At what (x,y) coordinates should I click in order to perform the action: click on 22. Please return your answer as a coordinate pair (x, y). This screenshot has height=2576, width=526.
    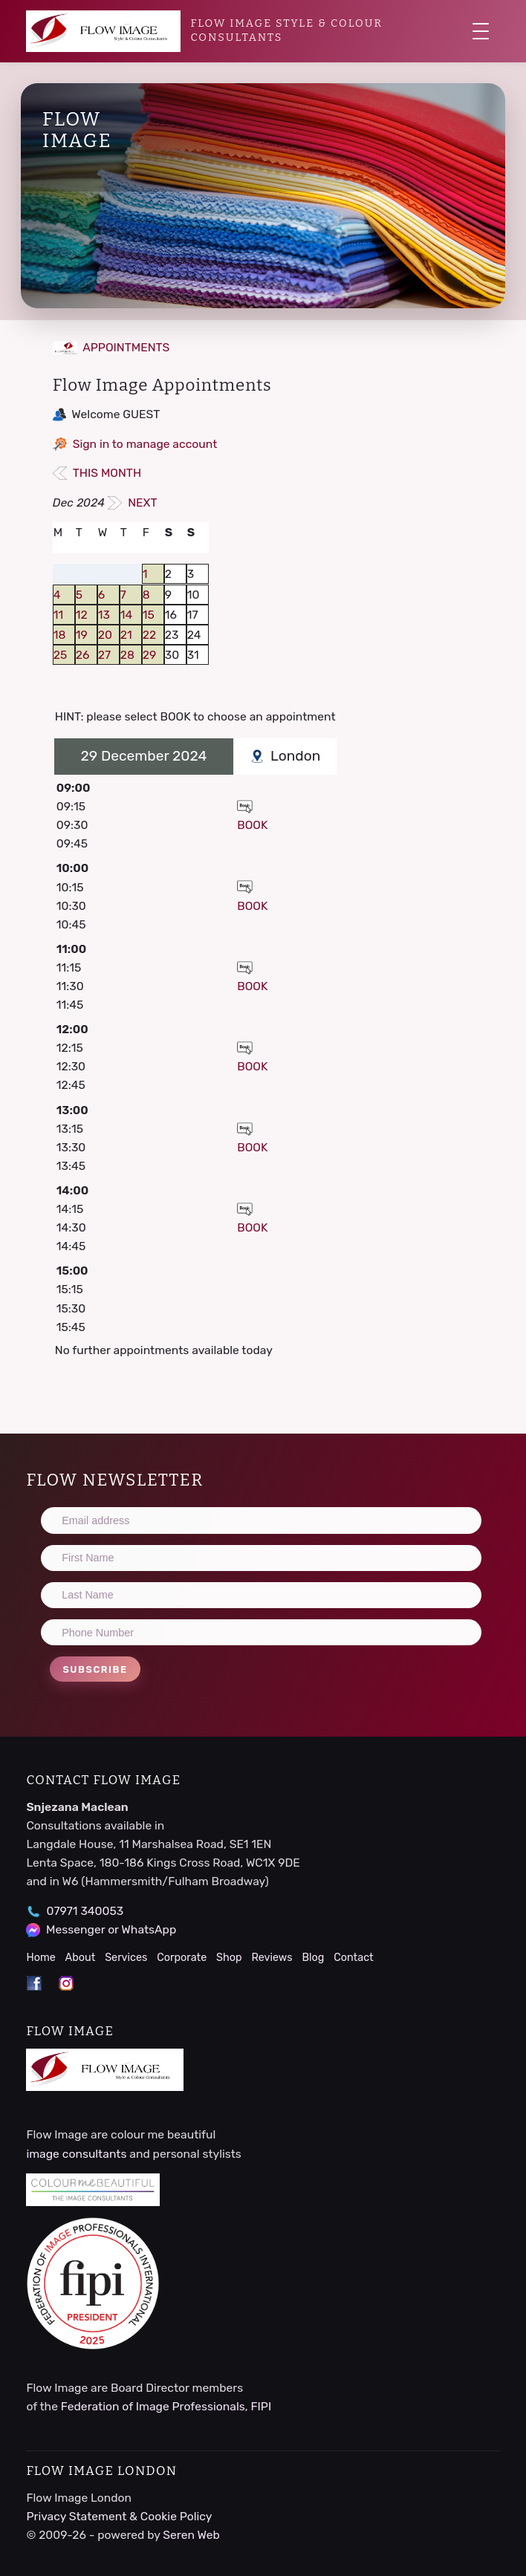
    Looking at the image, I should click on (149, 635).